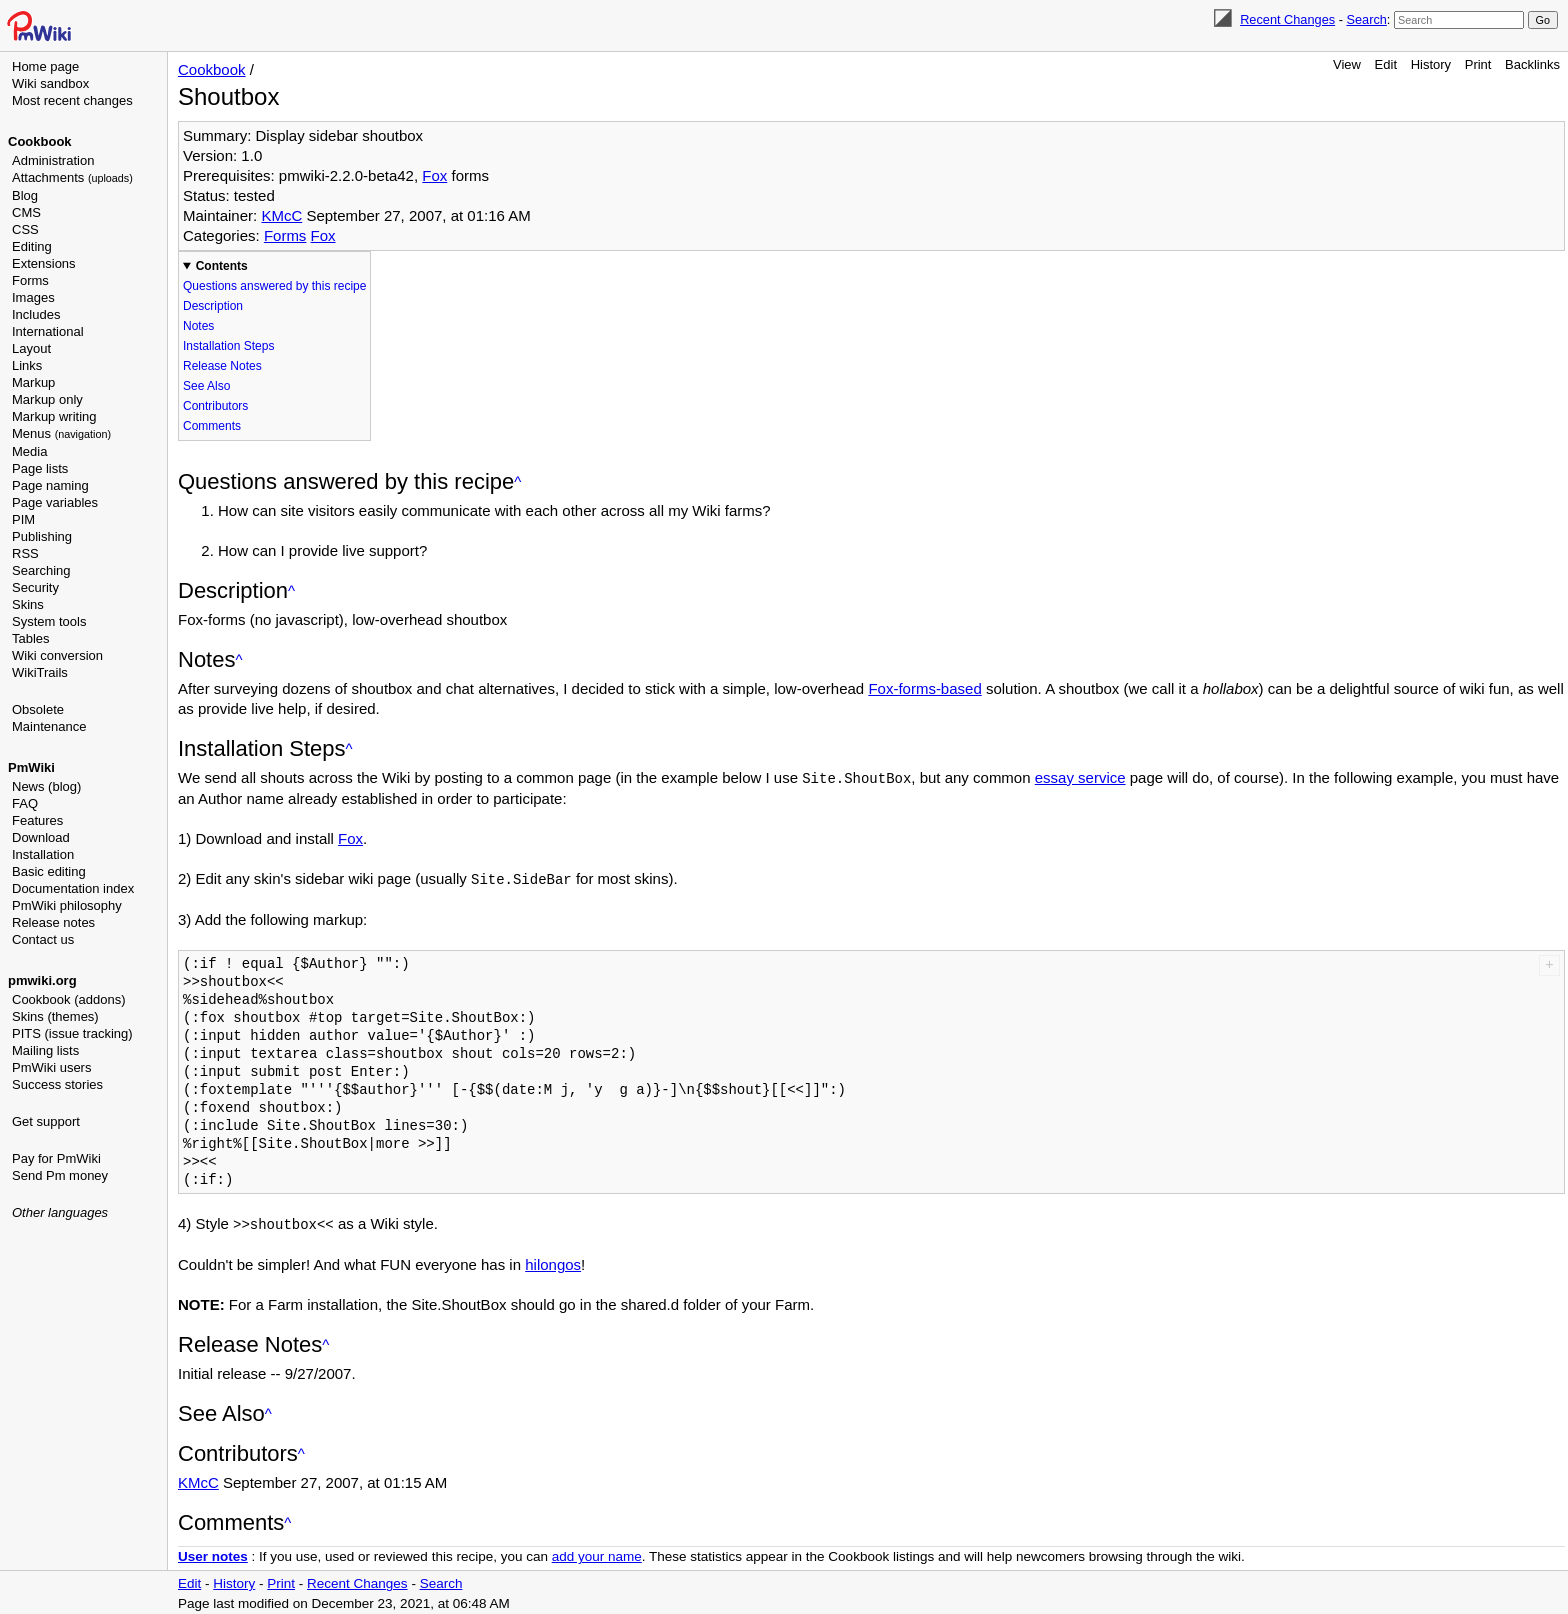 This screenshot has width=1568, height=1614. What do you see at coordinates (60, 1212) in the screenshot?
I see `Other languages` at bounding box center [60, 1212].